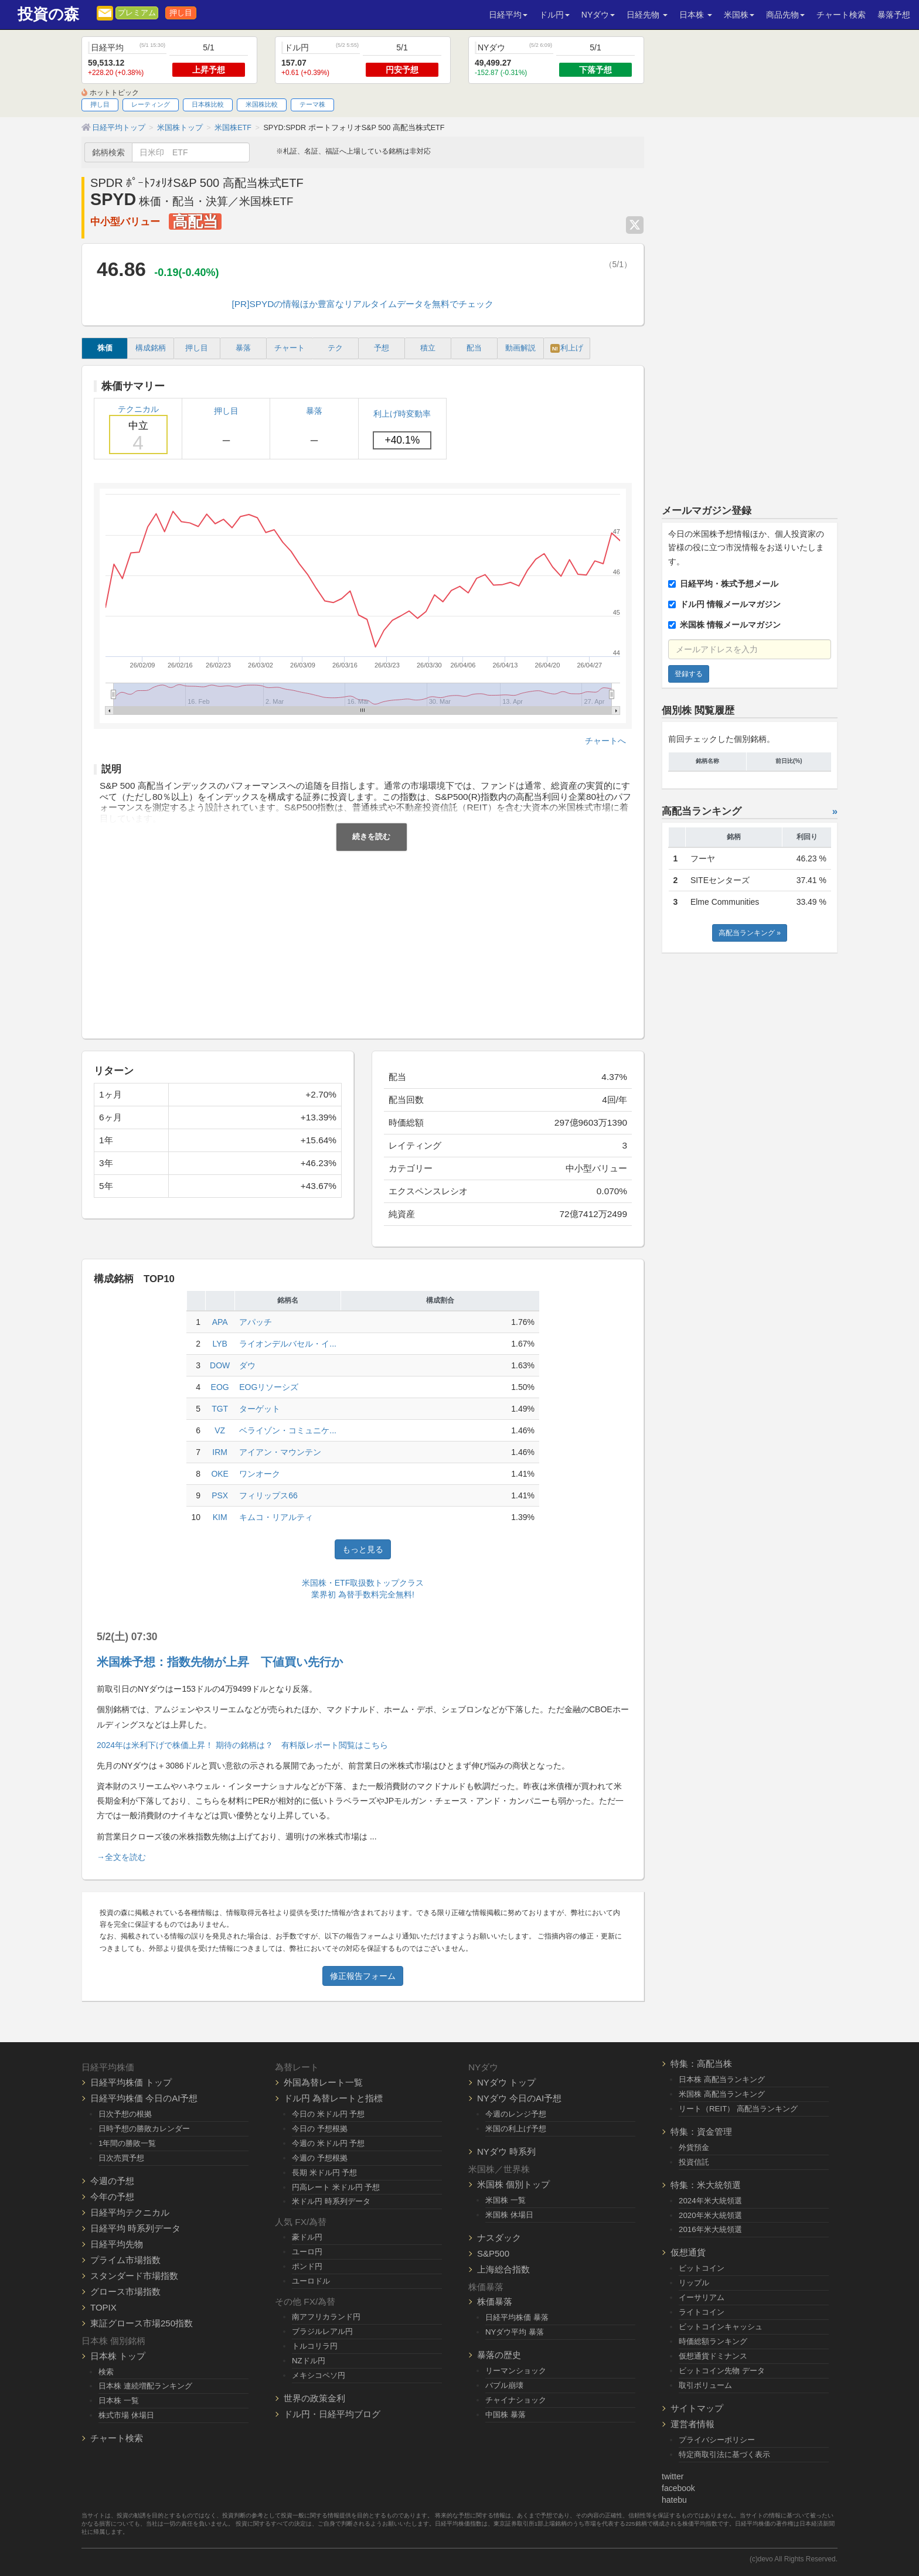  What do you see at coordinates (314, 2398) in the screenshot?
I see `世界の政策金利` at bounding box center [314, 2398].